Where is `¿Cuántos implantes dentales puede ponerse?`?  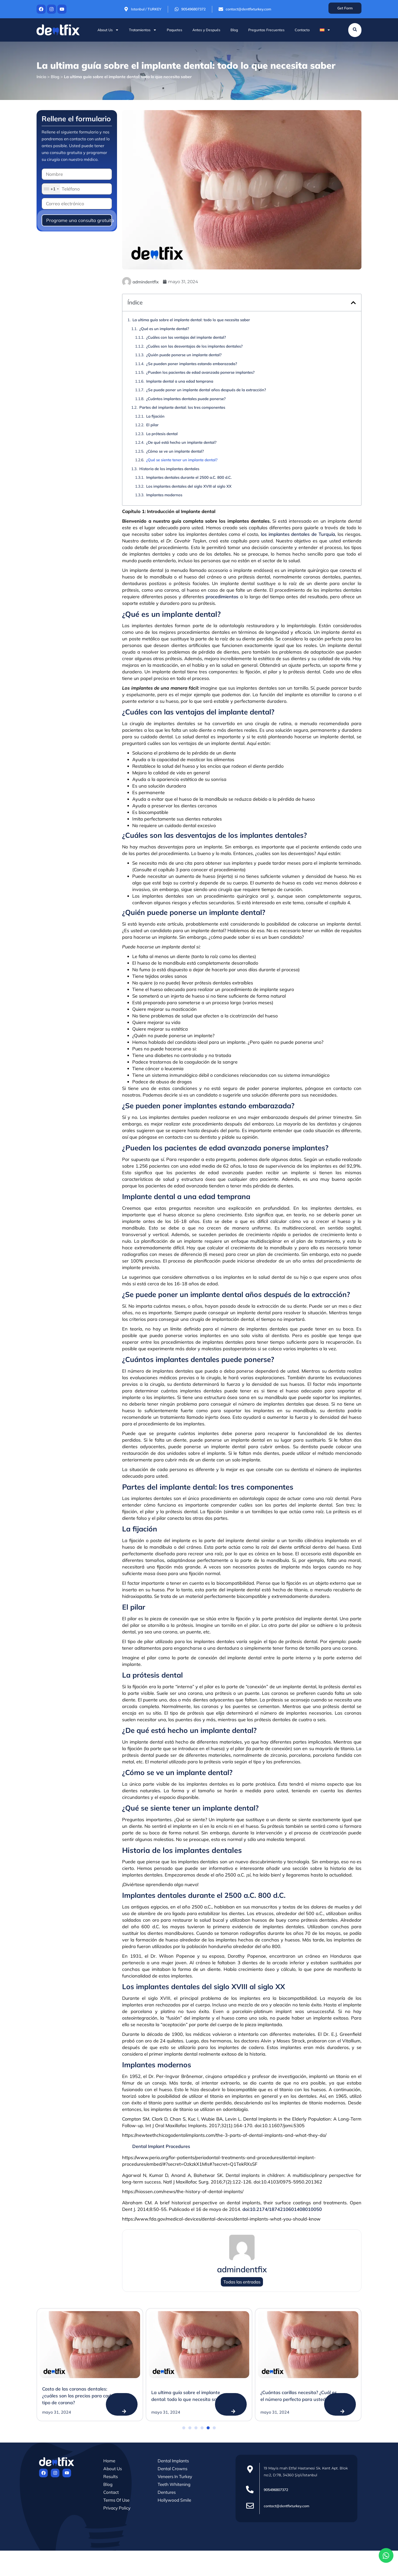
¿Cuántos implantes dentales puede ponerse? is located at coordinates (186, 398).